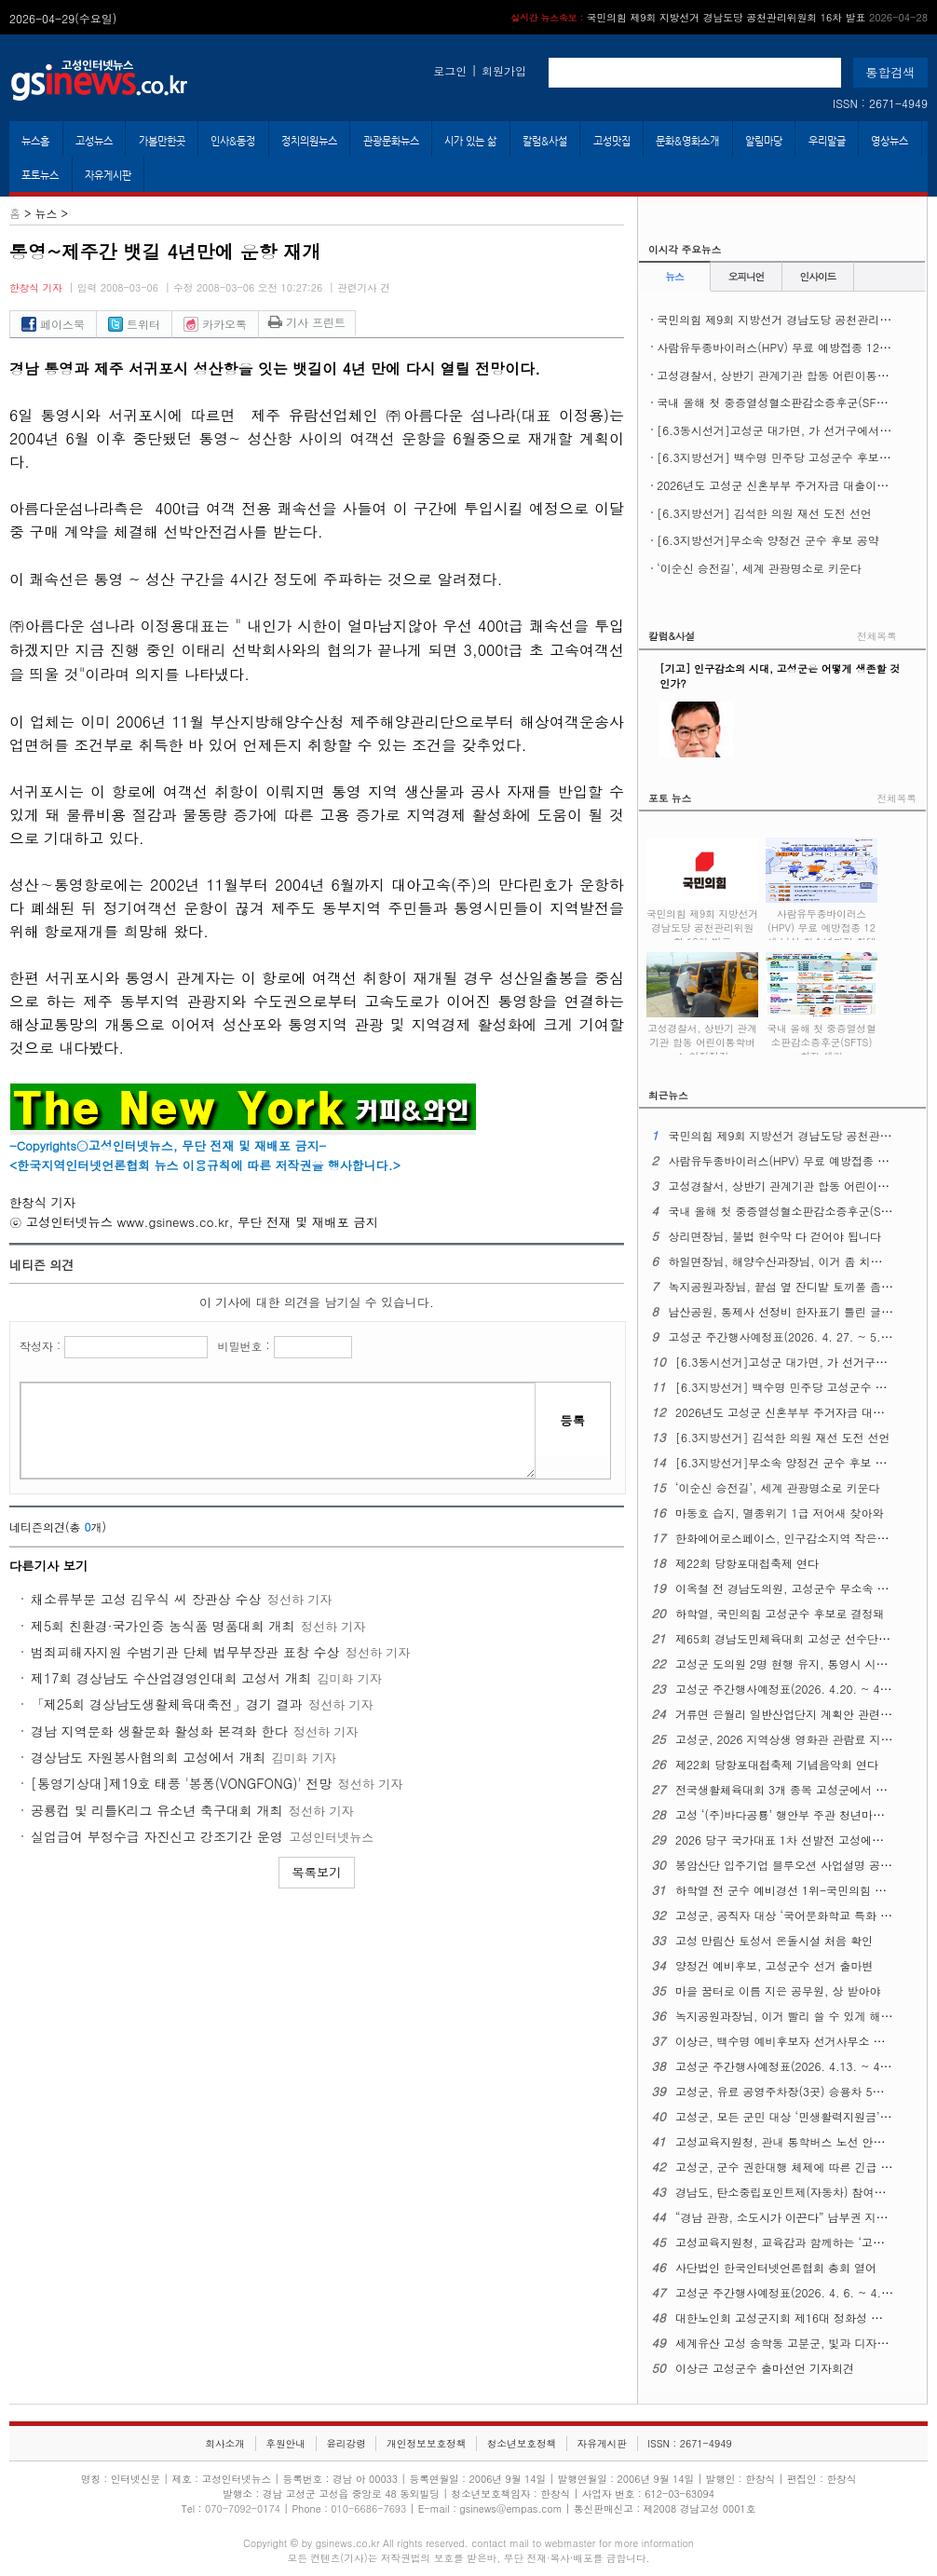 The width and height of the screenshot is (937, 2576). I want to click on 기사 프린트, so click(307, 322).